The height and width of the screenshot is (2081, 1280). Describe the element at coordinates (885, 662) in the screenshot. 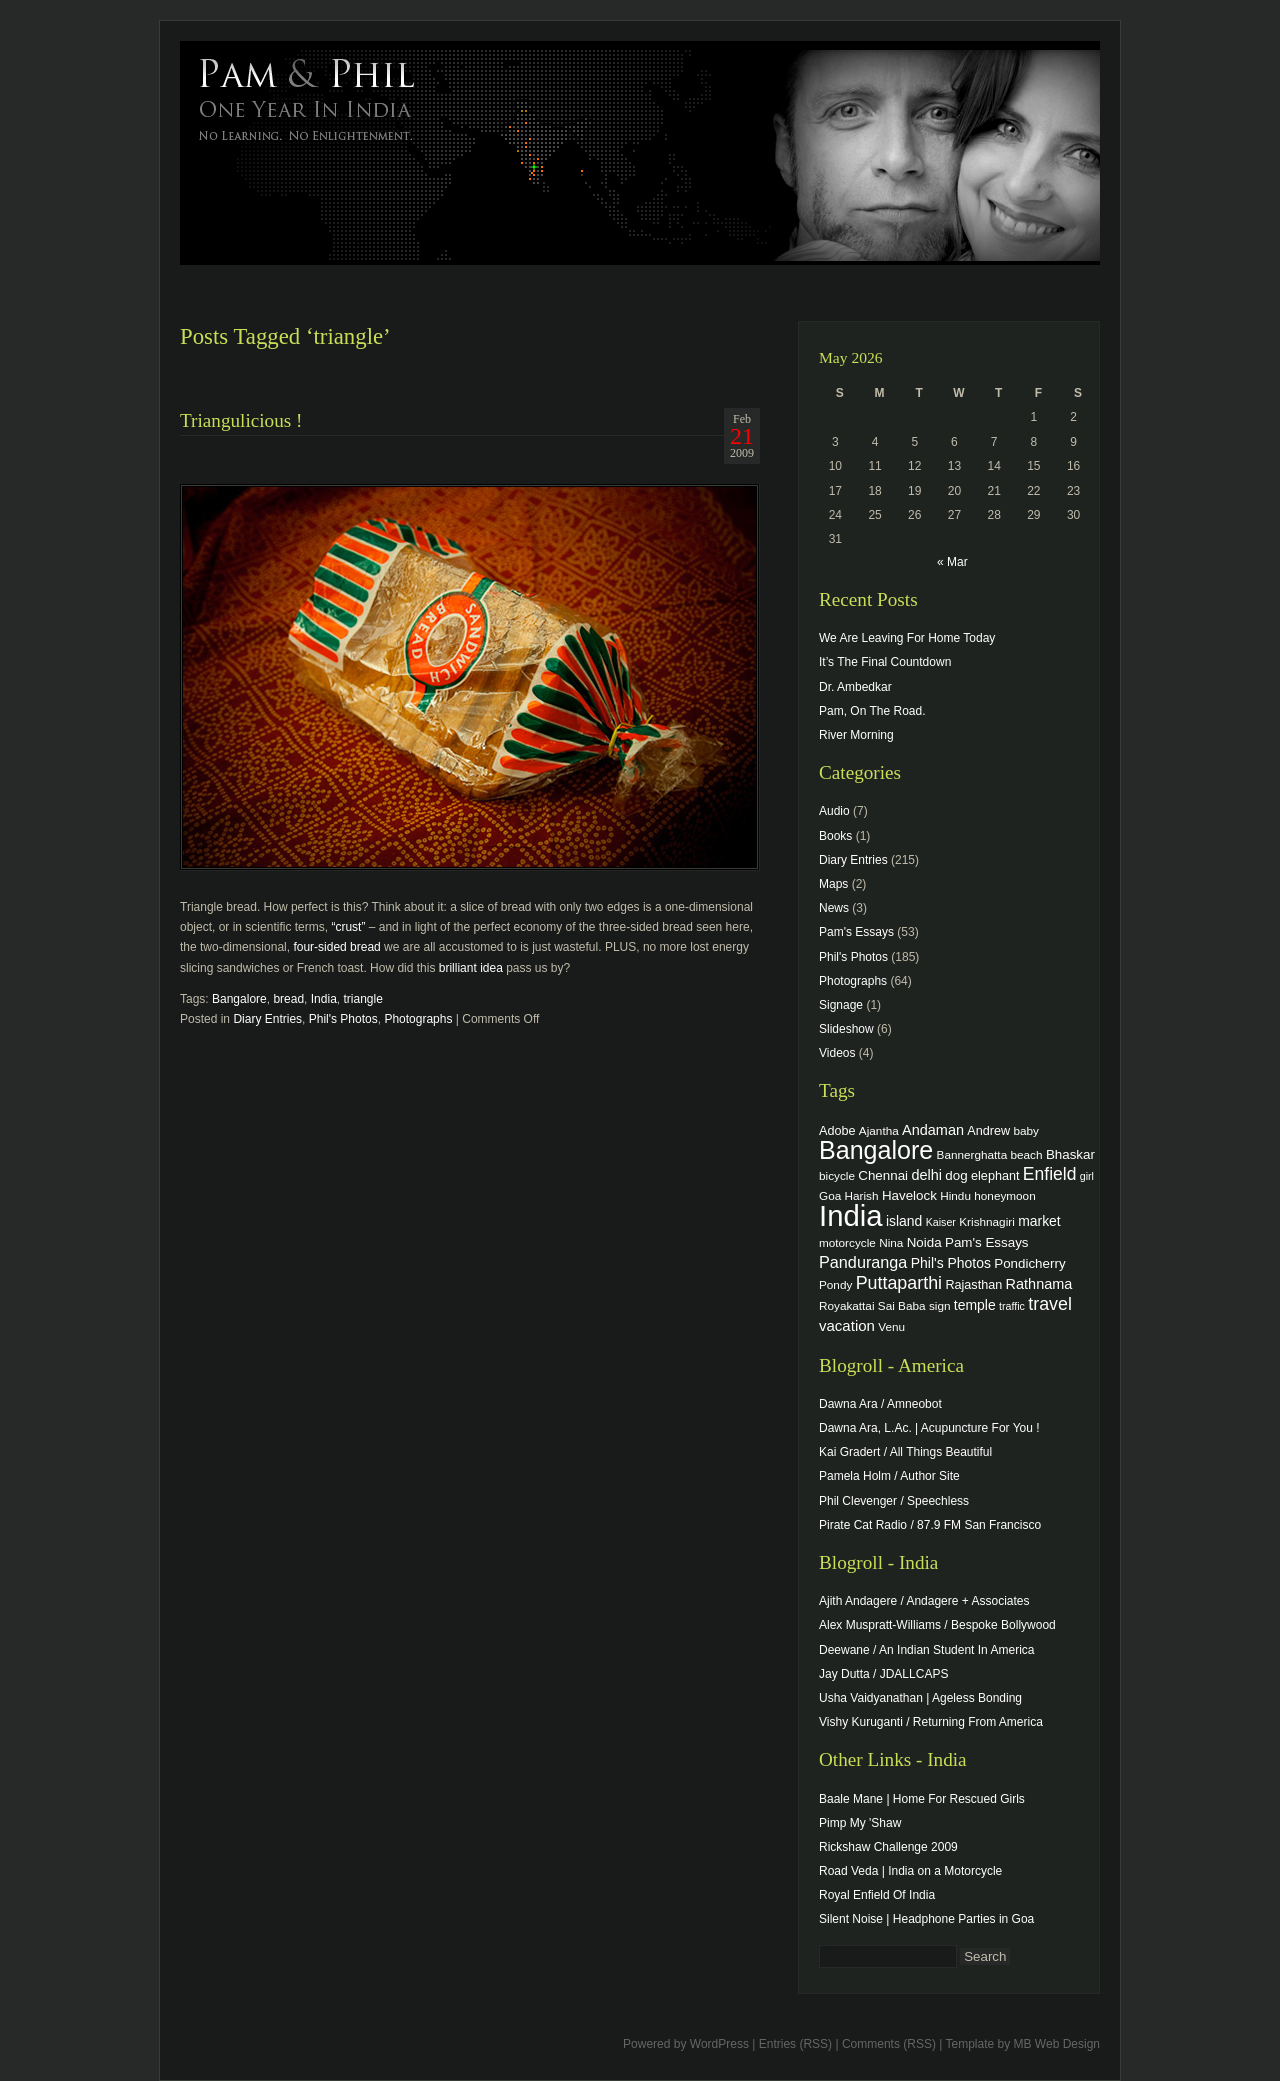

I see `It’s The Final Countdown` at that location.